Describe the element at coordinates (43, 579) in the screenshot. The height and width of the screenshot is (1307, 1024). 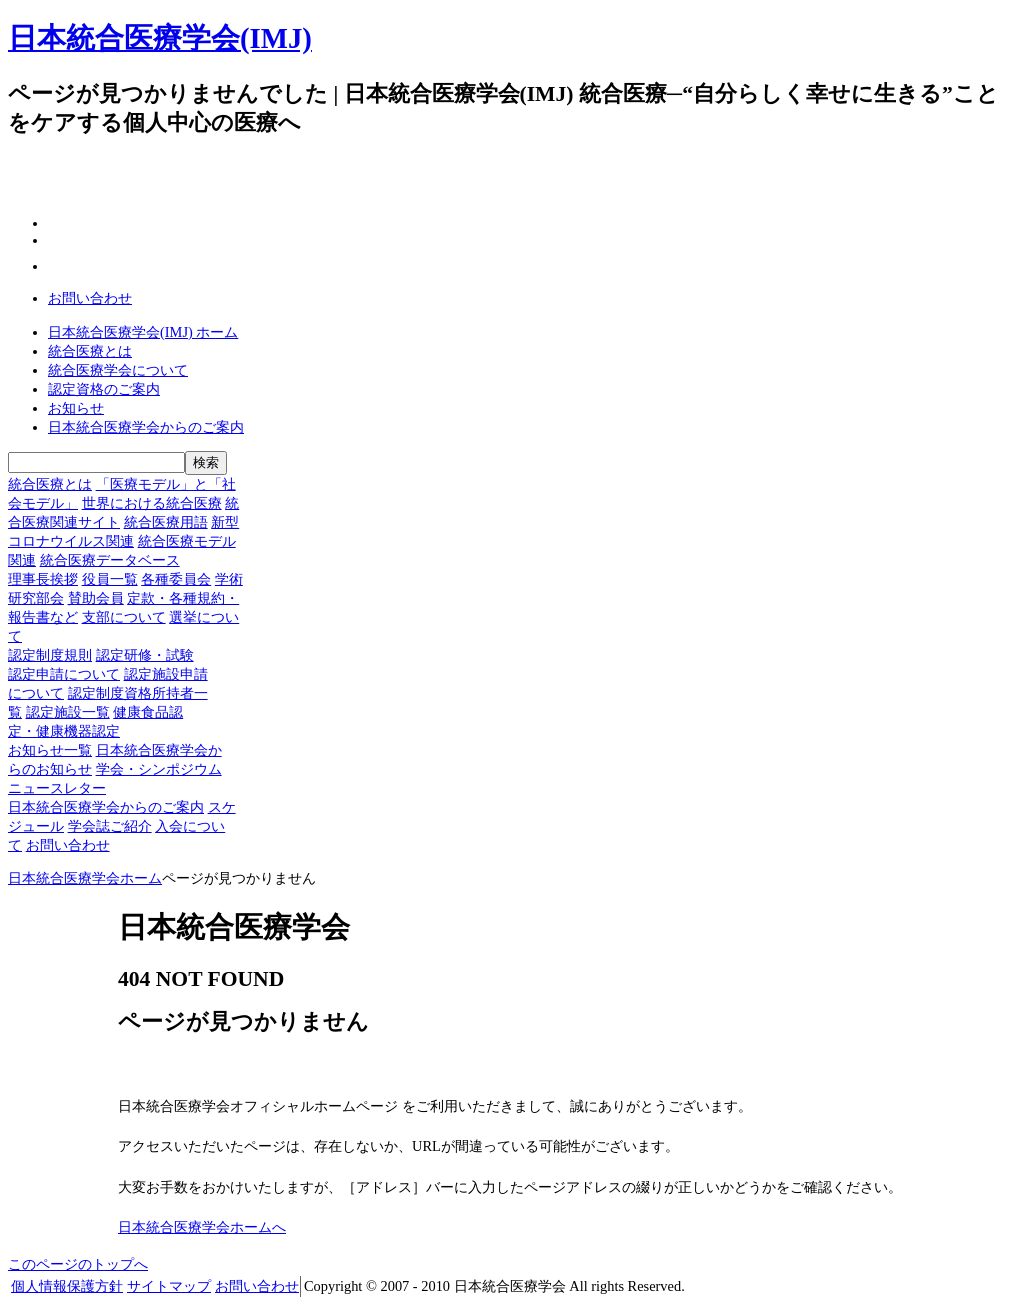
I see `理事長挨拶` at that location.